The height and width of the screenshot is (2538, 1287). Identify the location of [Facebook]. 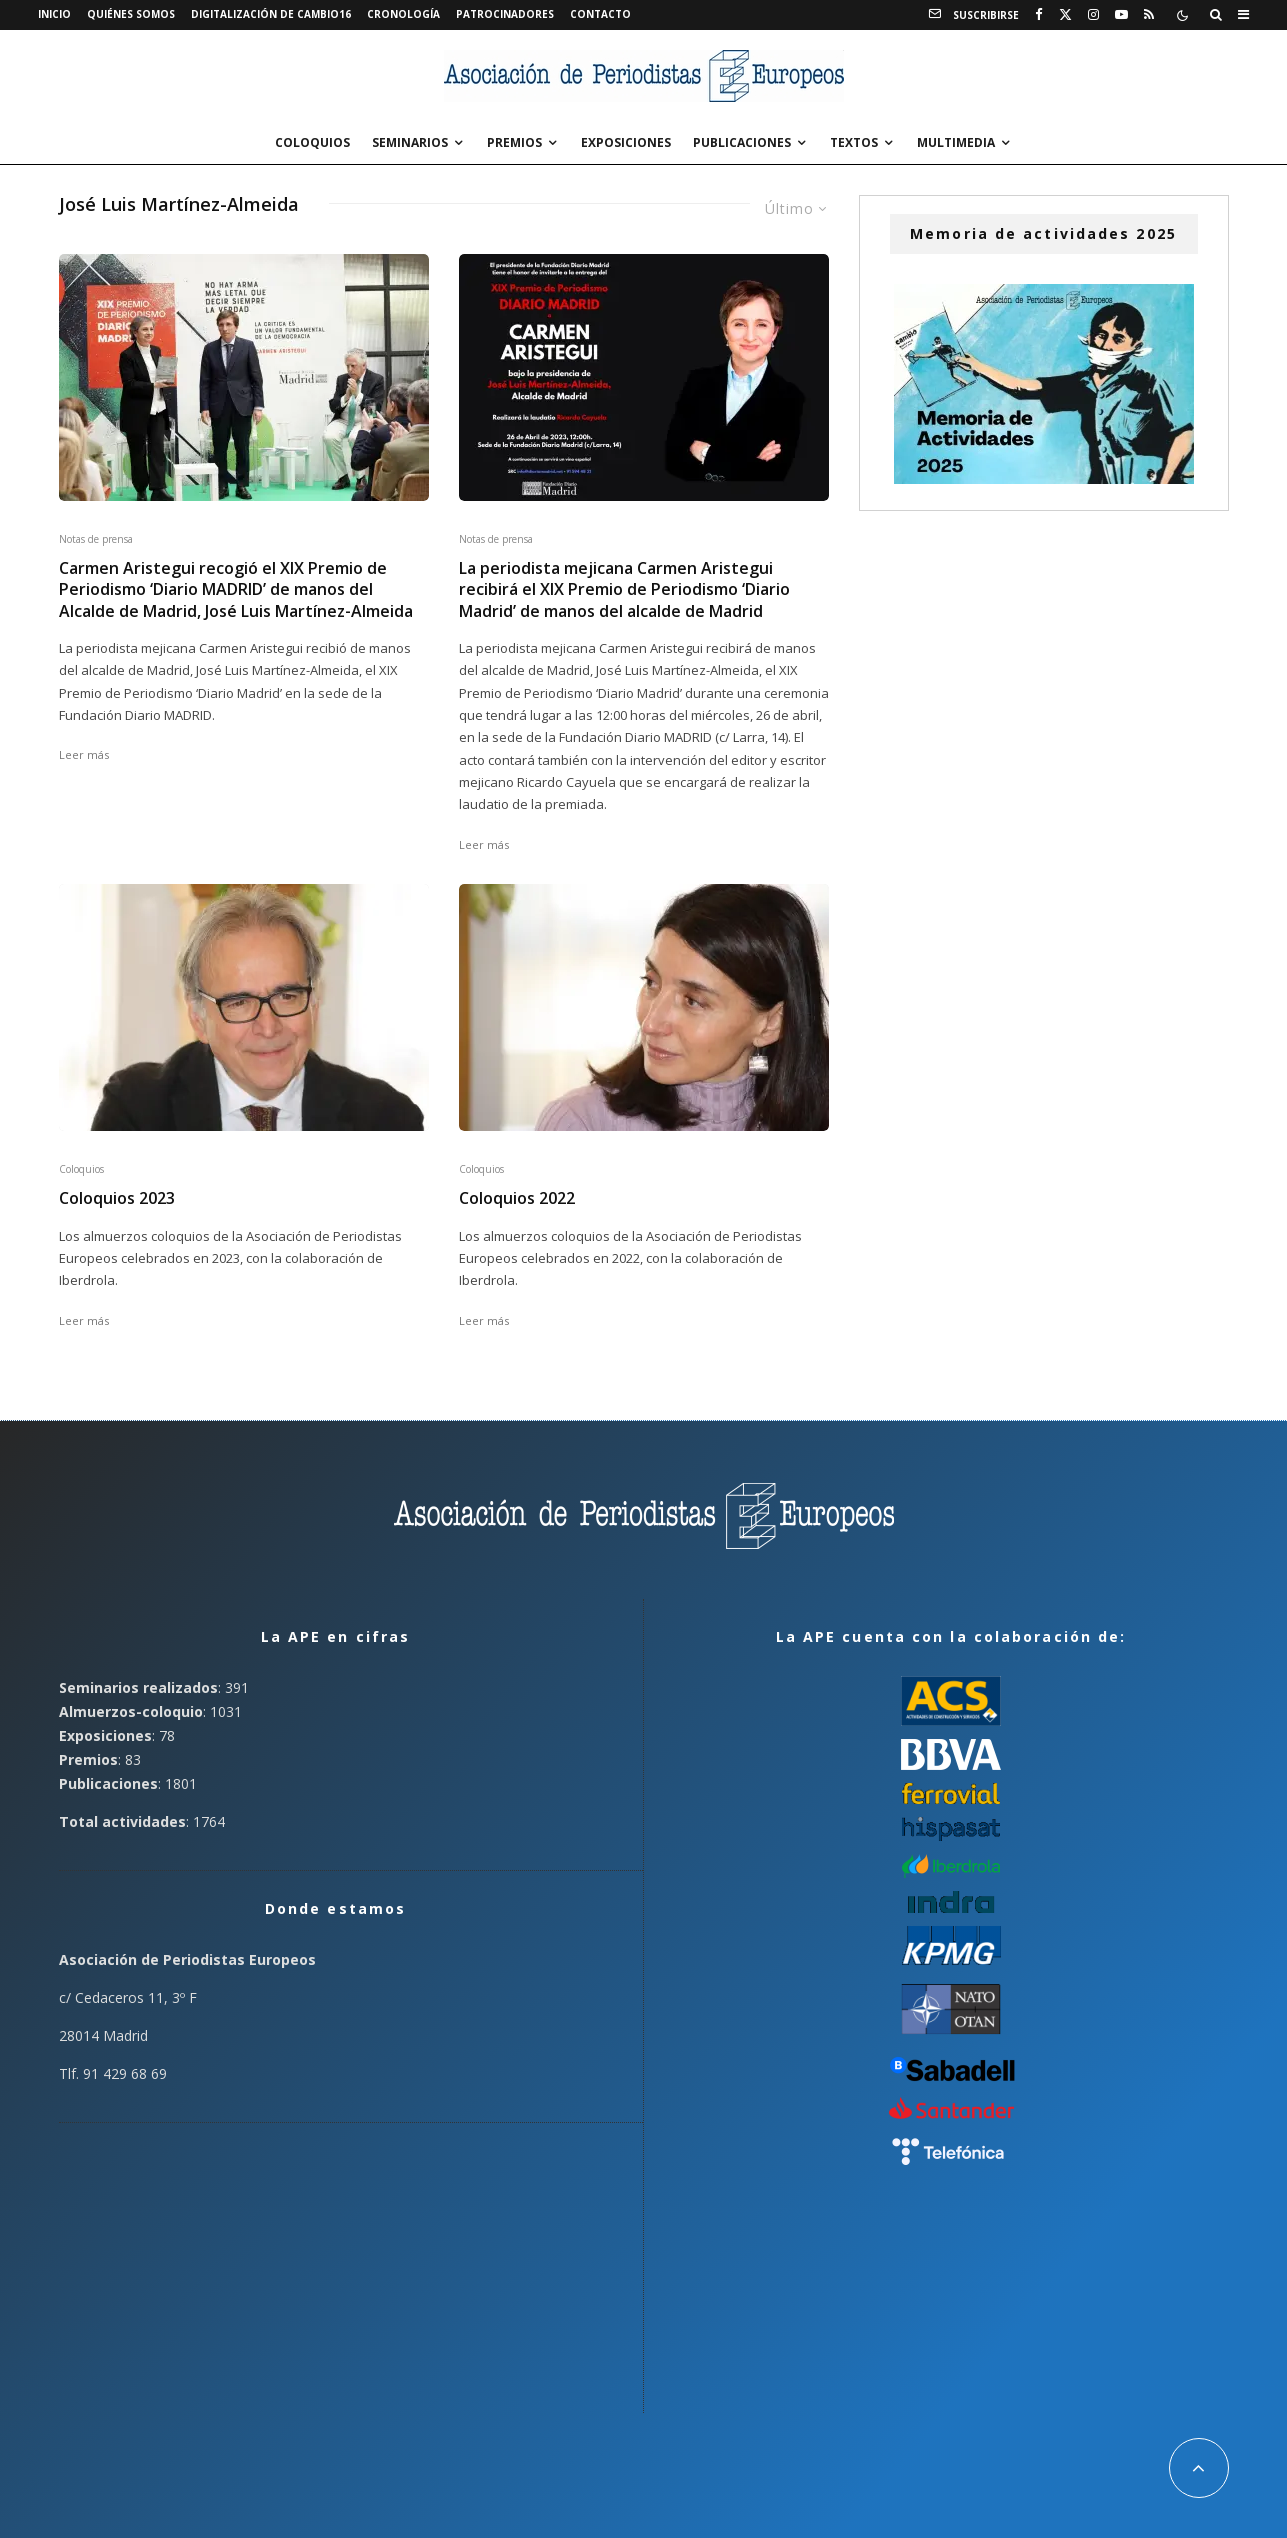
(1039, 15).